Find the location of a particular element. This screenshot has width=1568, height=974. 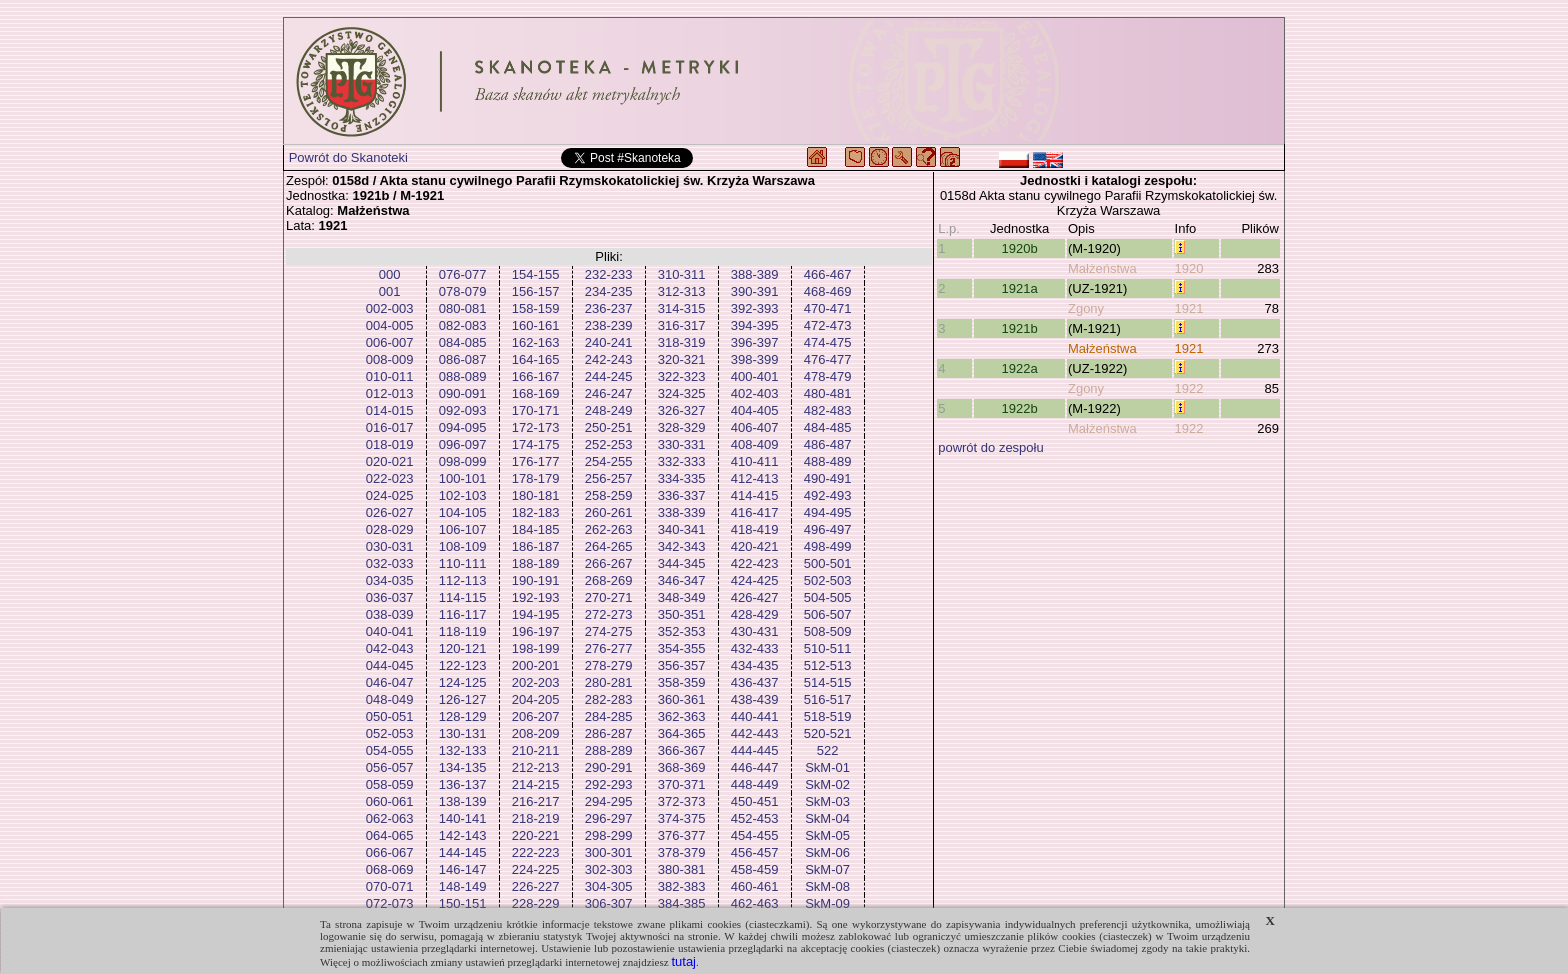

422-423 is located at coordinates (755, 563).